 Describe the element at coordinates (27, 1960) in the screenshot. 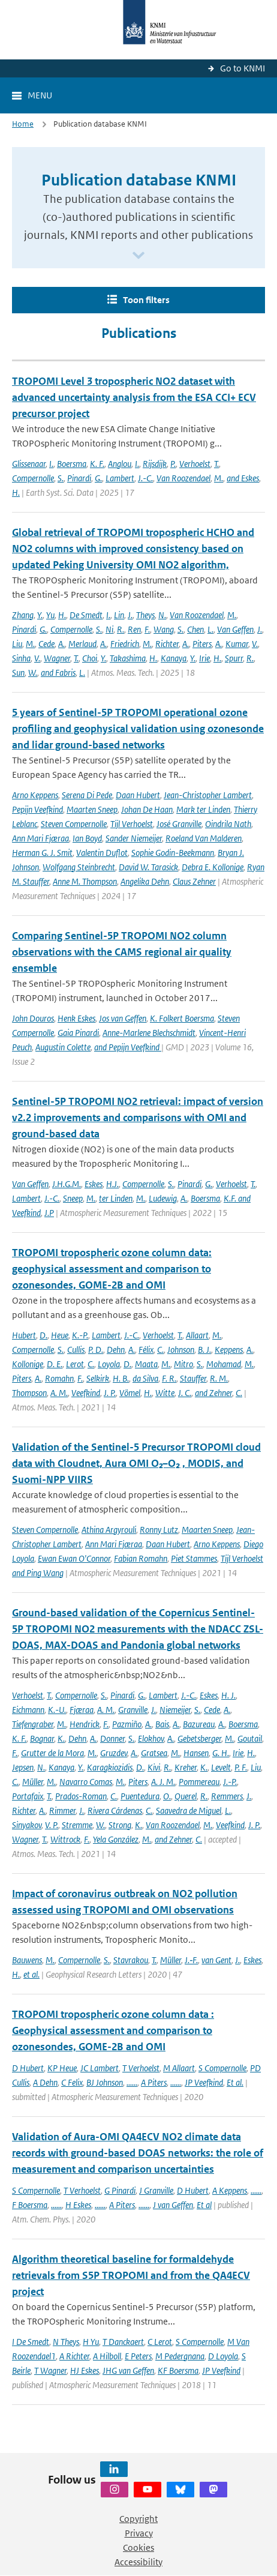

I see `Bauwens` at that location.